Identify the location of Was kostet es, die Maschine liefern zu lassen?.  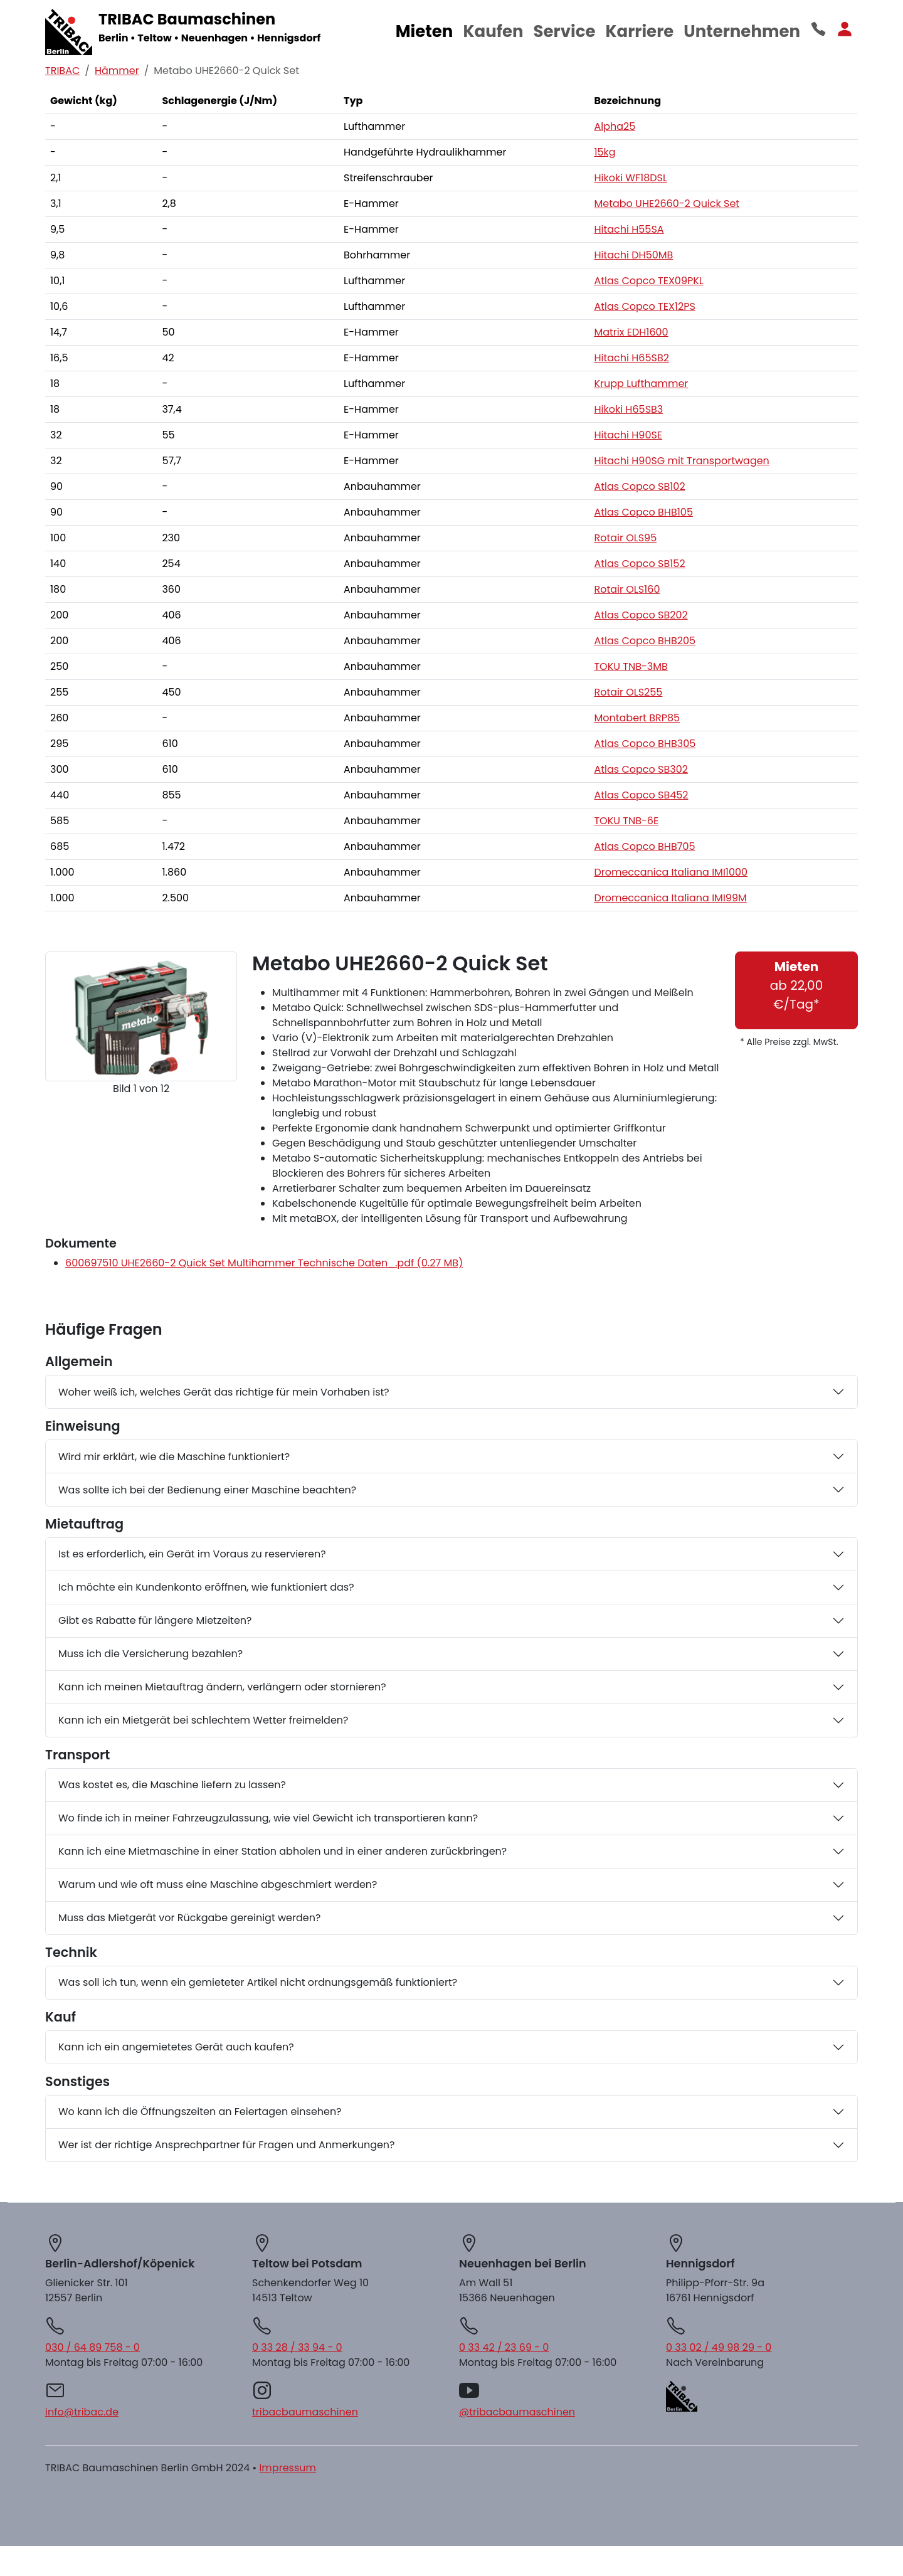
(172, 1785).